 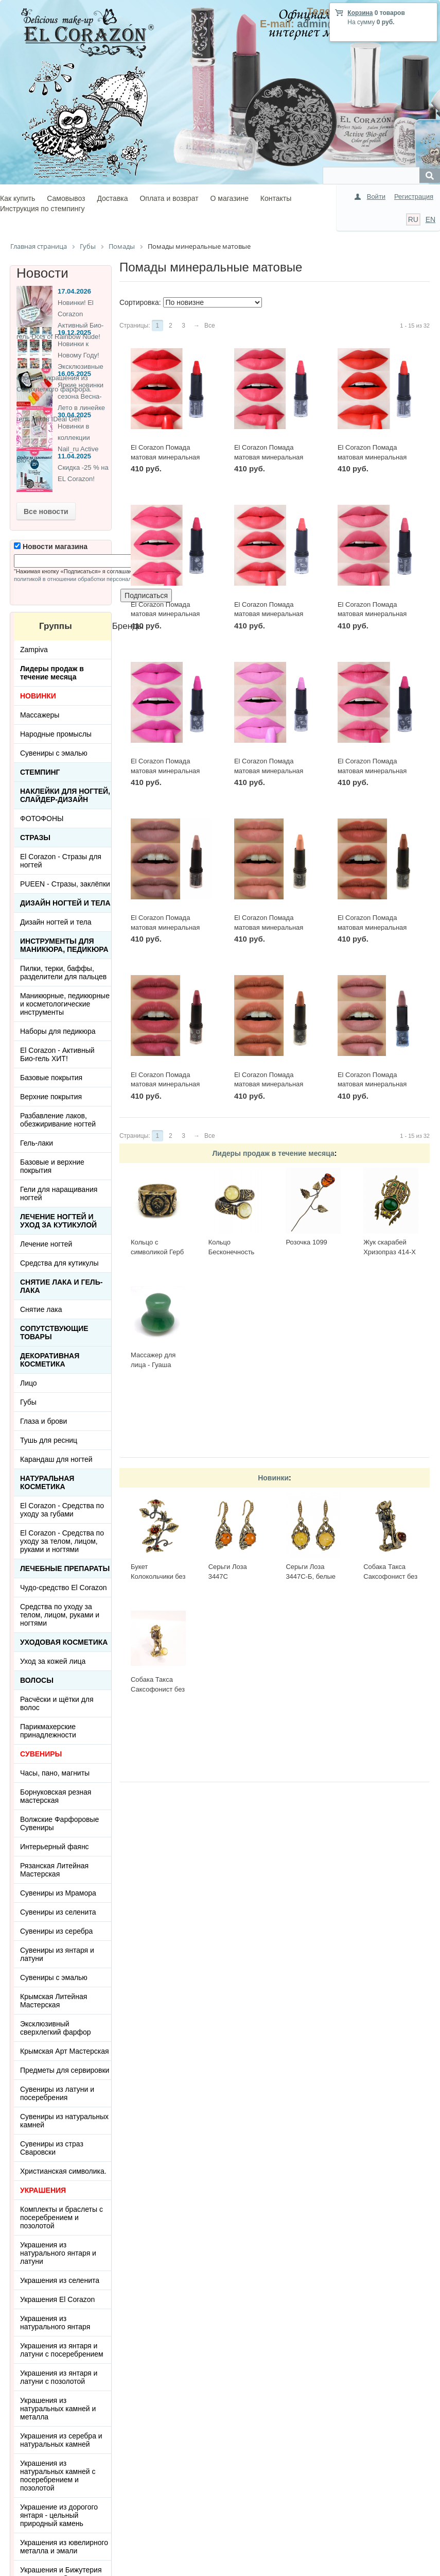 What do you see at coordinates (54, 1332) in the screenshot?
I see `Сопутствующие товары` at bounding box center [54, 1332].